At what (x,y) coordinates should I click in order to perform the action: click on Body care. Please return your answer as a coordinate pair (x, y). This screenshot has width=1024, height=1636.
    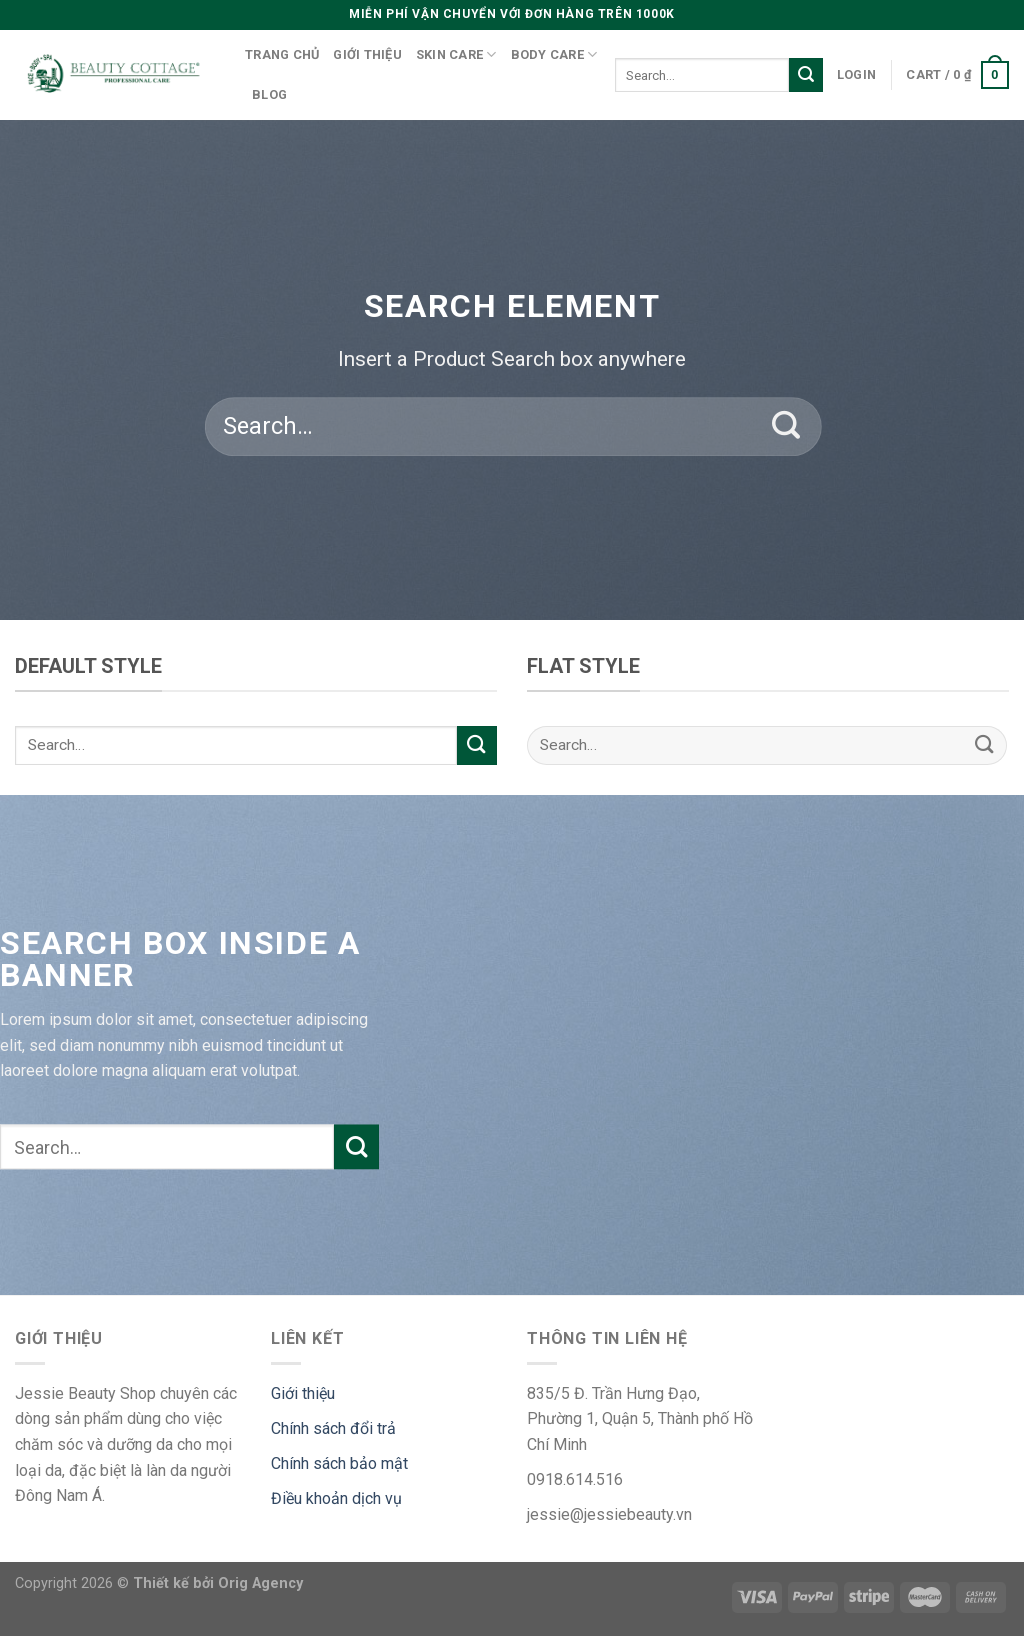
    Looking at the image, I should click on (554, 54).